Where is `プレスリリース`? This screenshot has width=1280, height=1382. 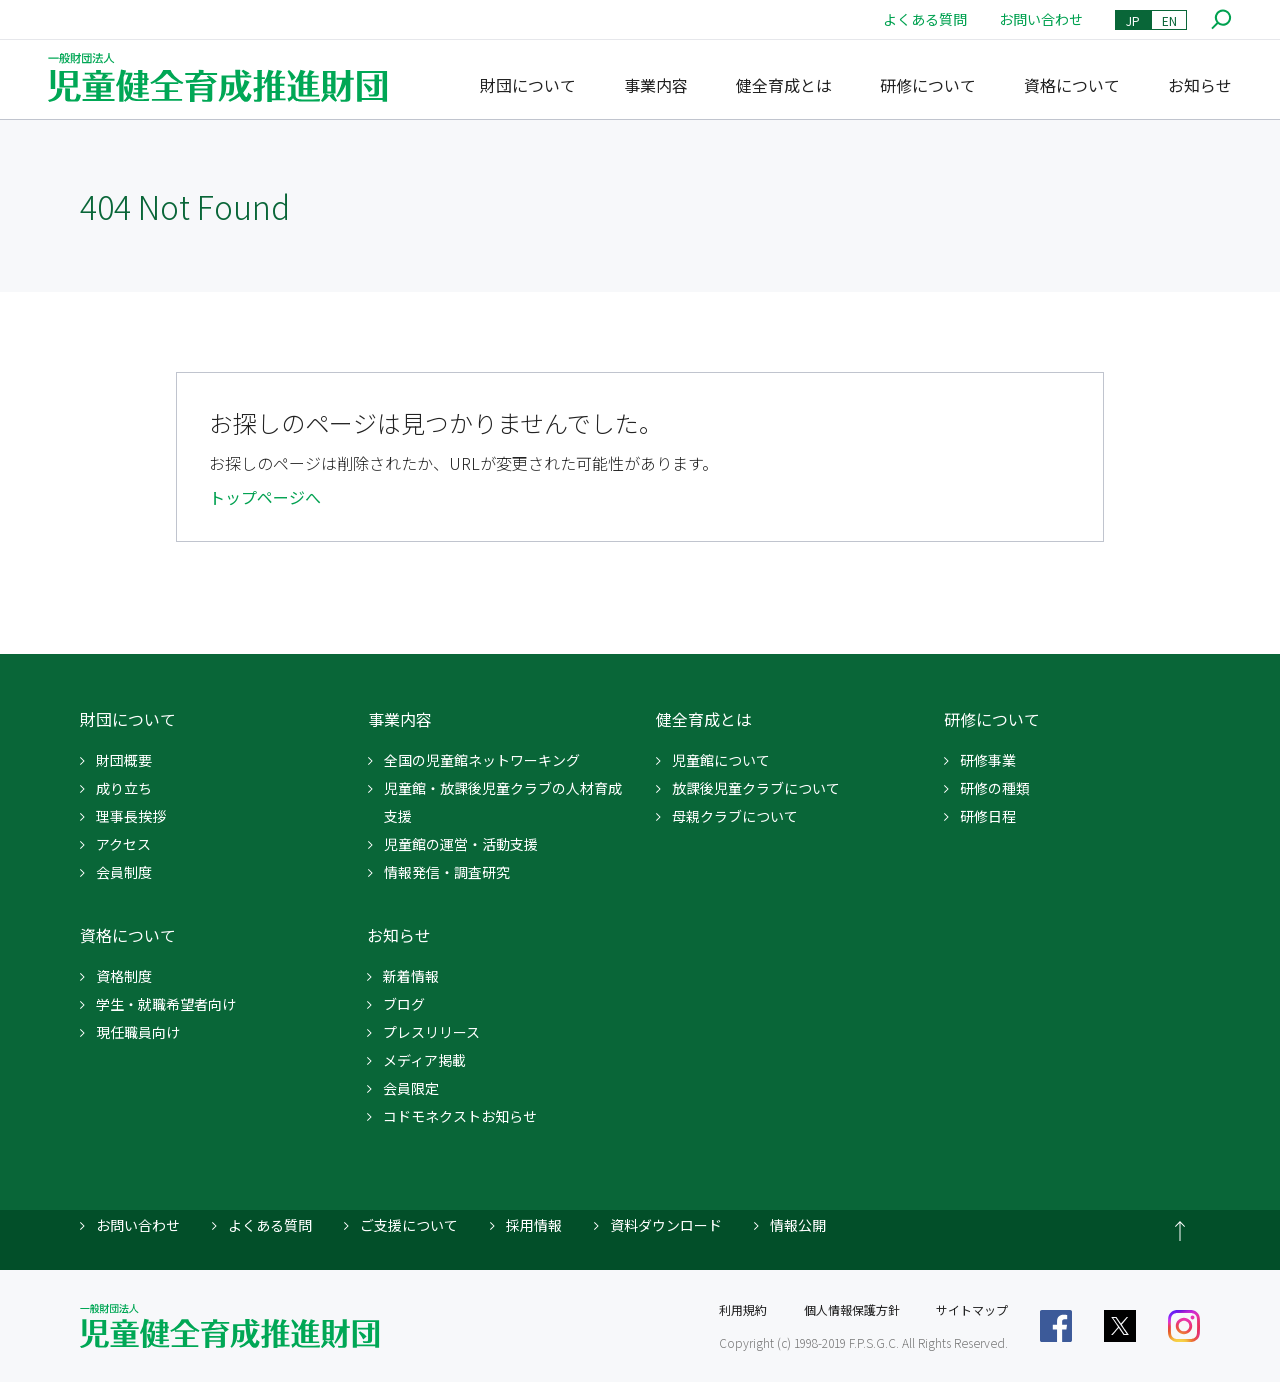
プレスリリース is located at coordinates (431, 1032).